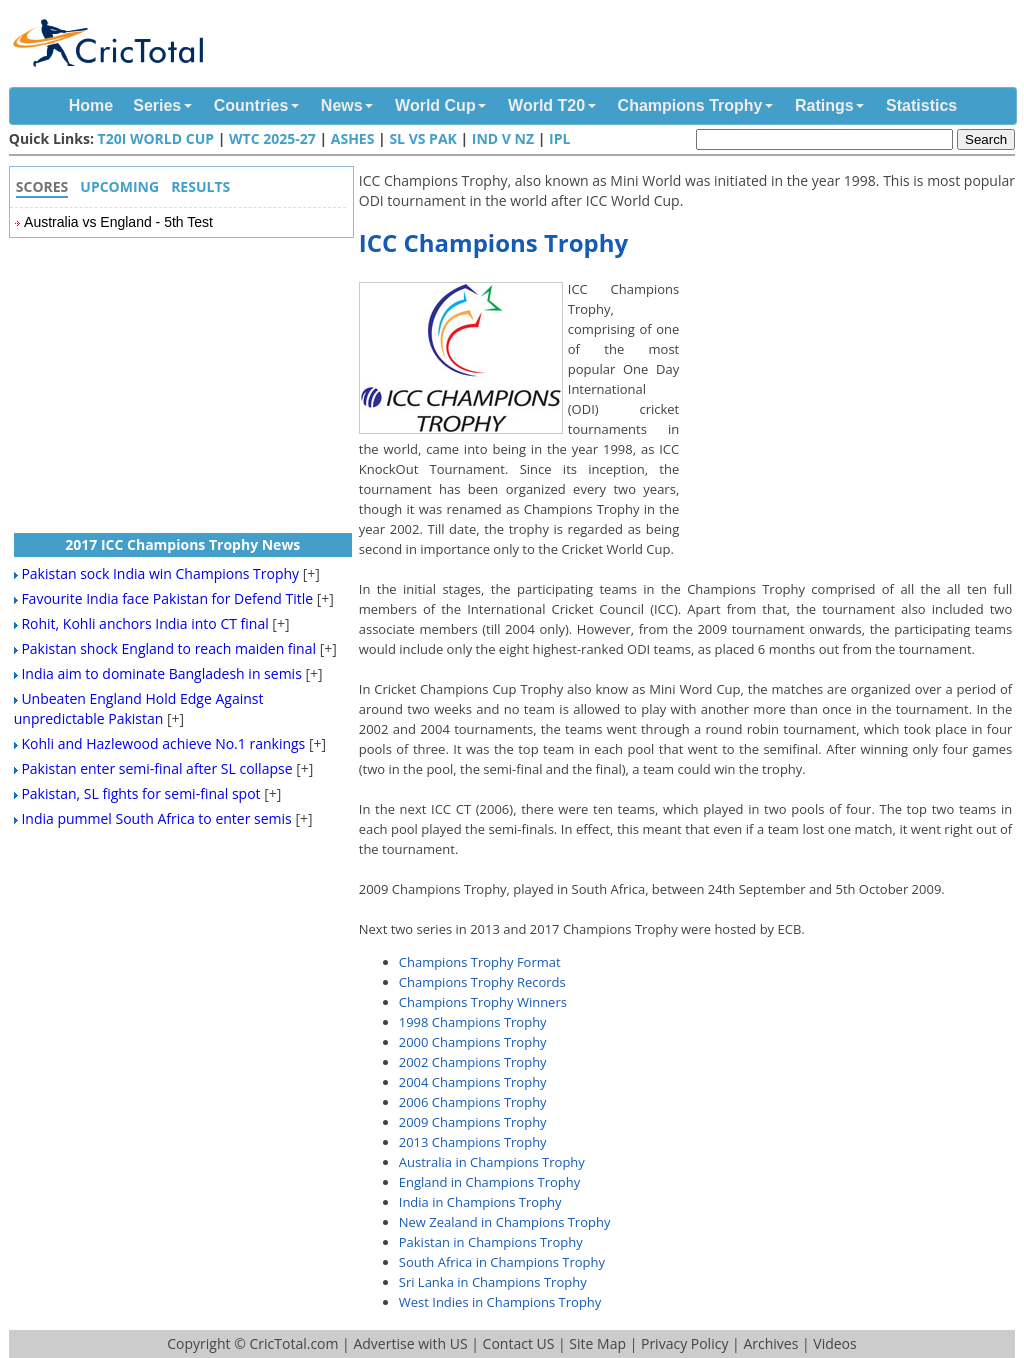  I want to click on 2000 Champions Trophy, so click(473, 1042).